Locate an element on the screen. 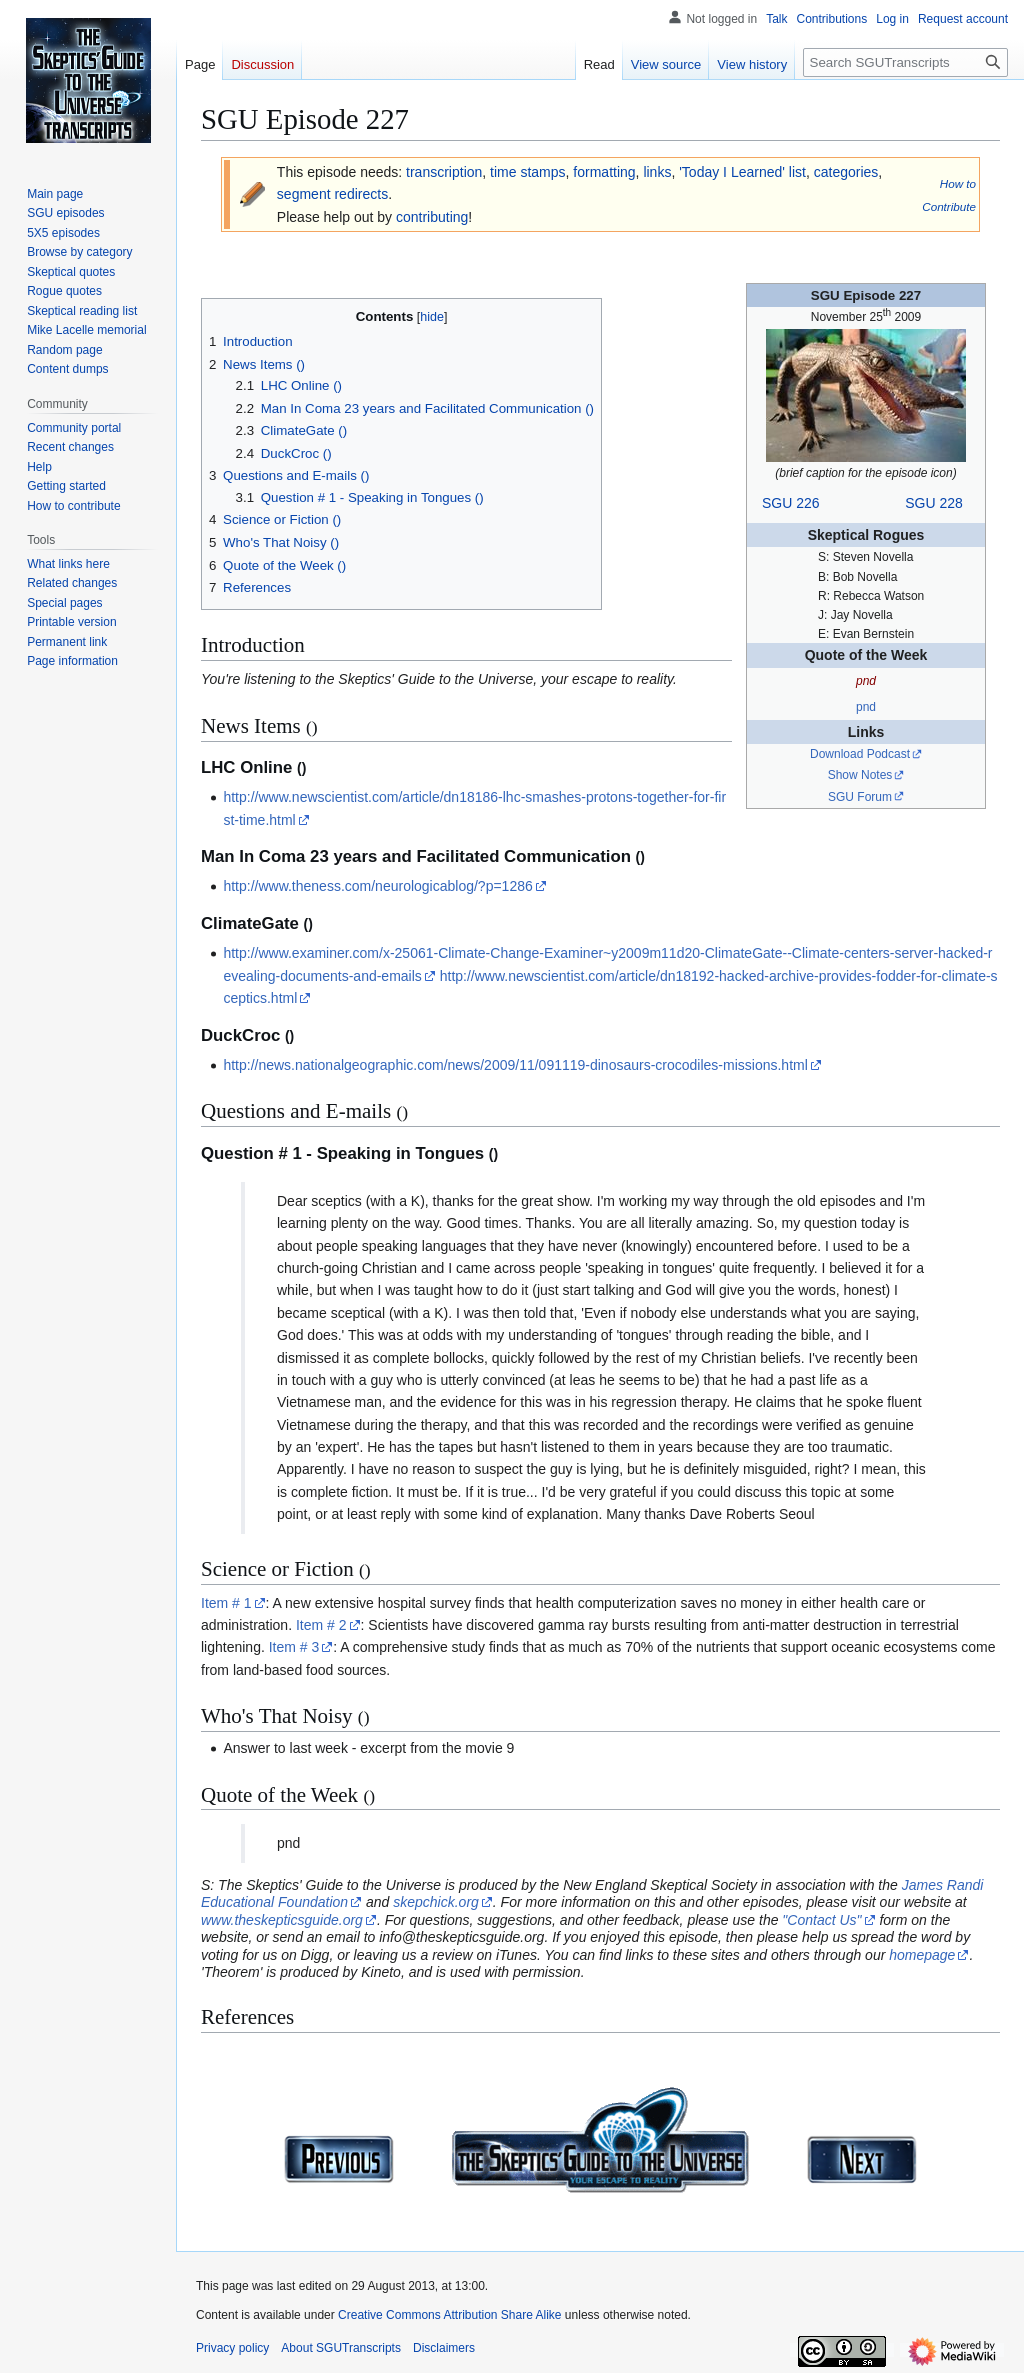 This screenshot has width=1024, height=2373. SGU 228 is located at coordinates (934, 503).